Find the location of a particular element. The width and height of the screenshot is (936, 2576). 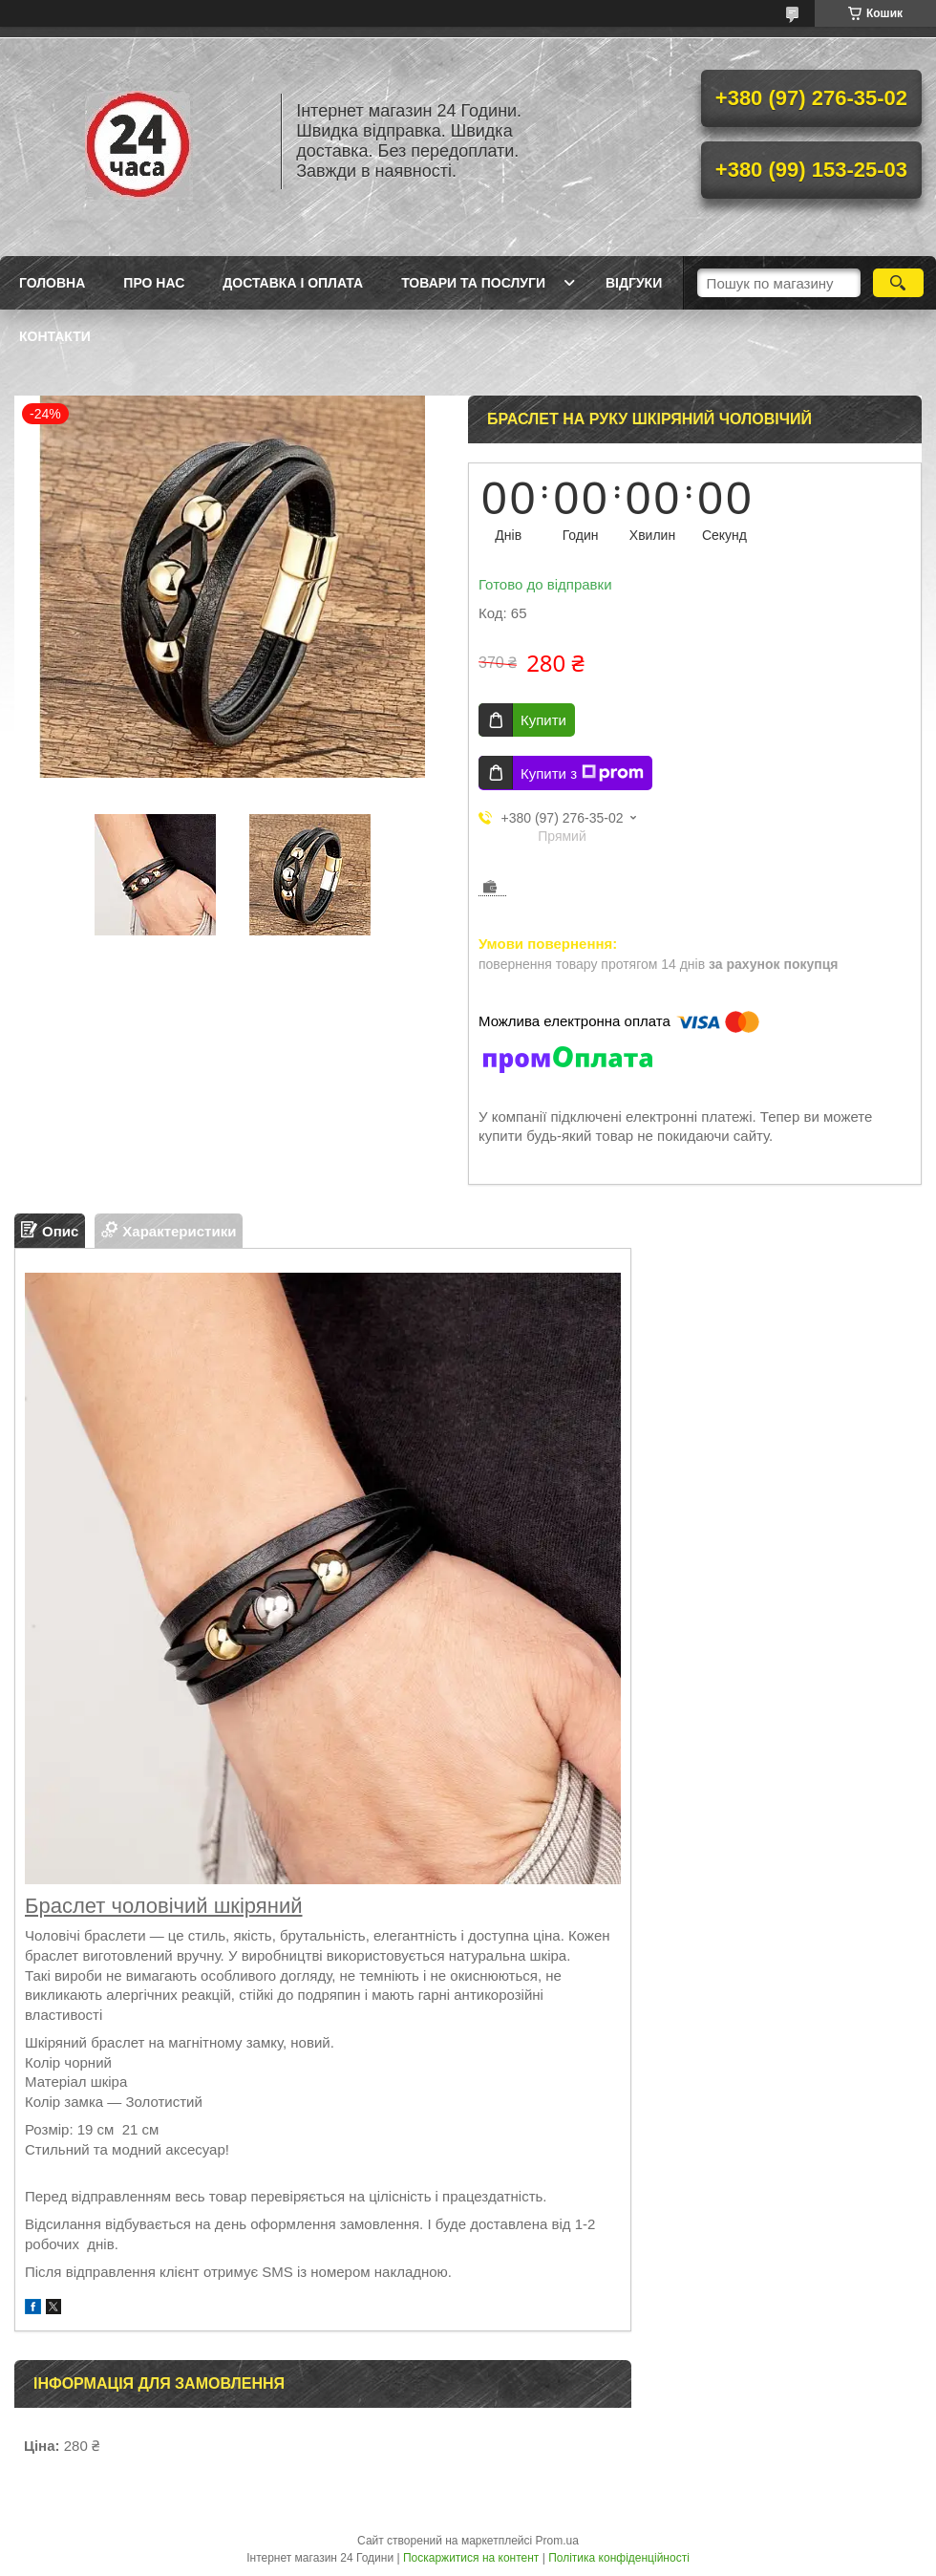

Відгуки is located at coordinates (634, 282).